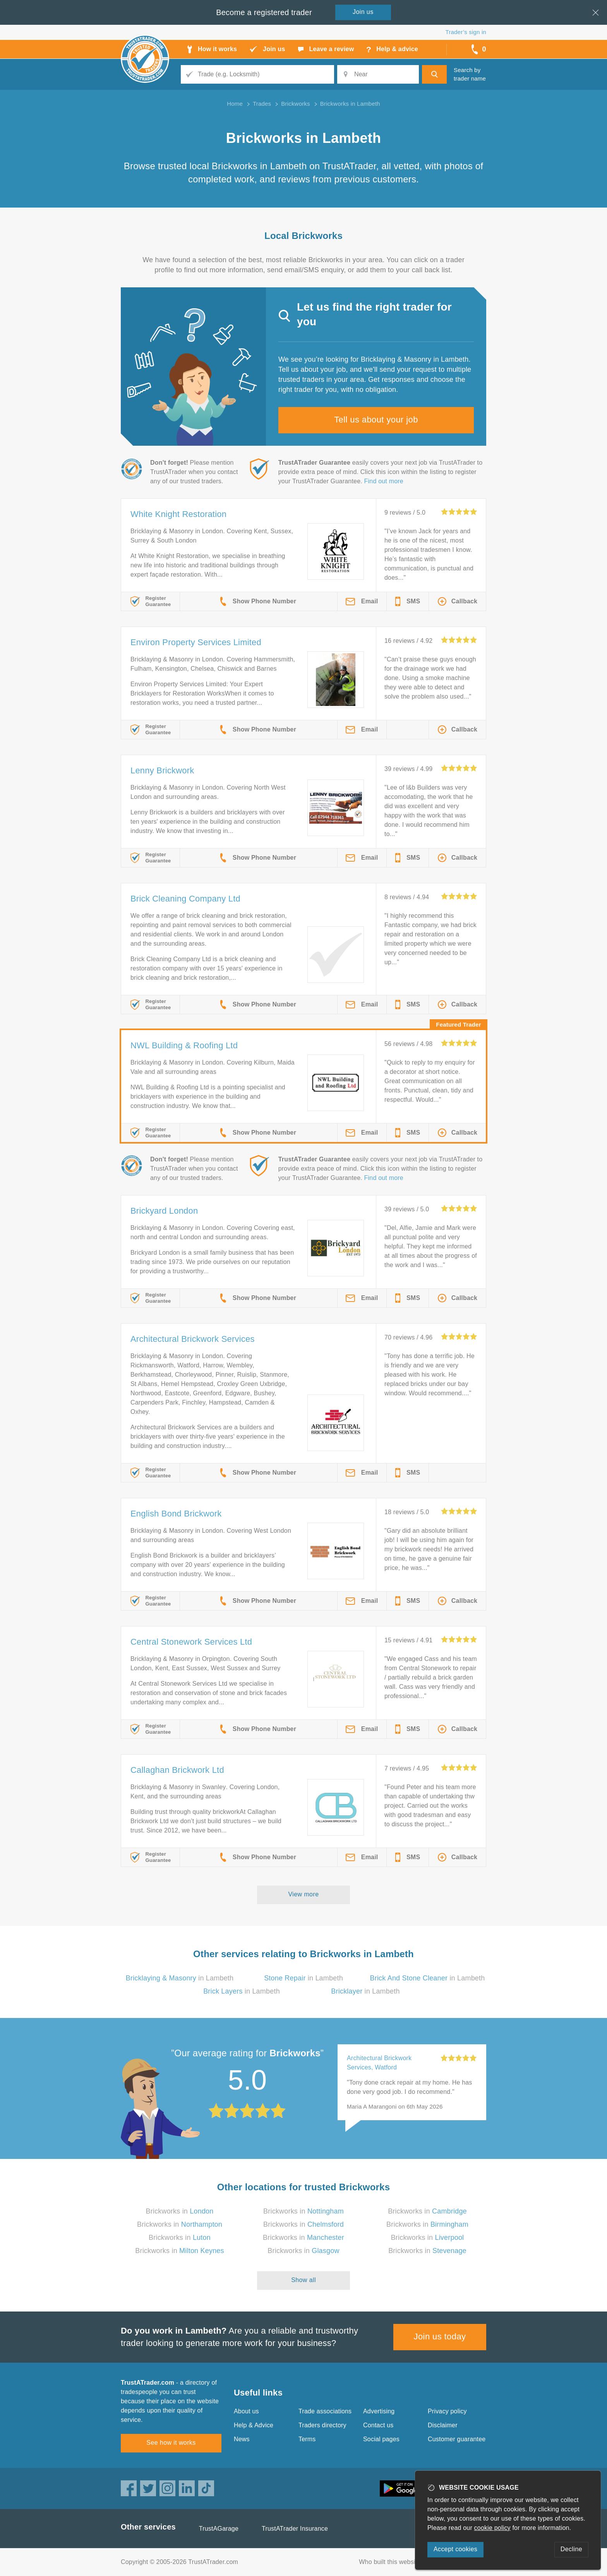 The width and height of the screenshot is (607, 2576). I want to click on Contact us, so click(378, 2425).